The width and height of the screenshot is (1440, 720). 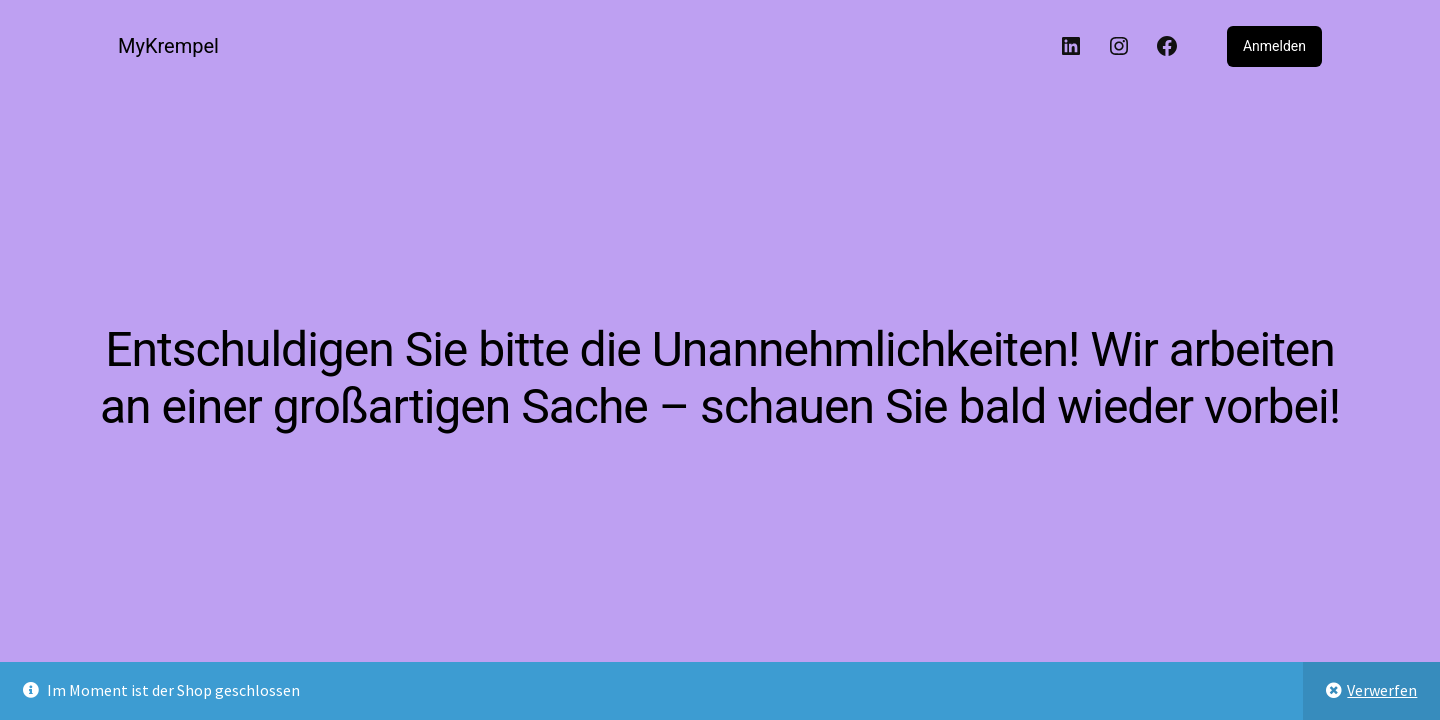 I want to click on Anmelden, so click(x=1274, y=46).